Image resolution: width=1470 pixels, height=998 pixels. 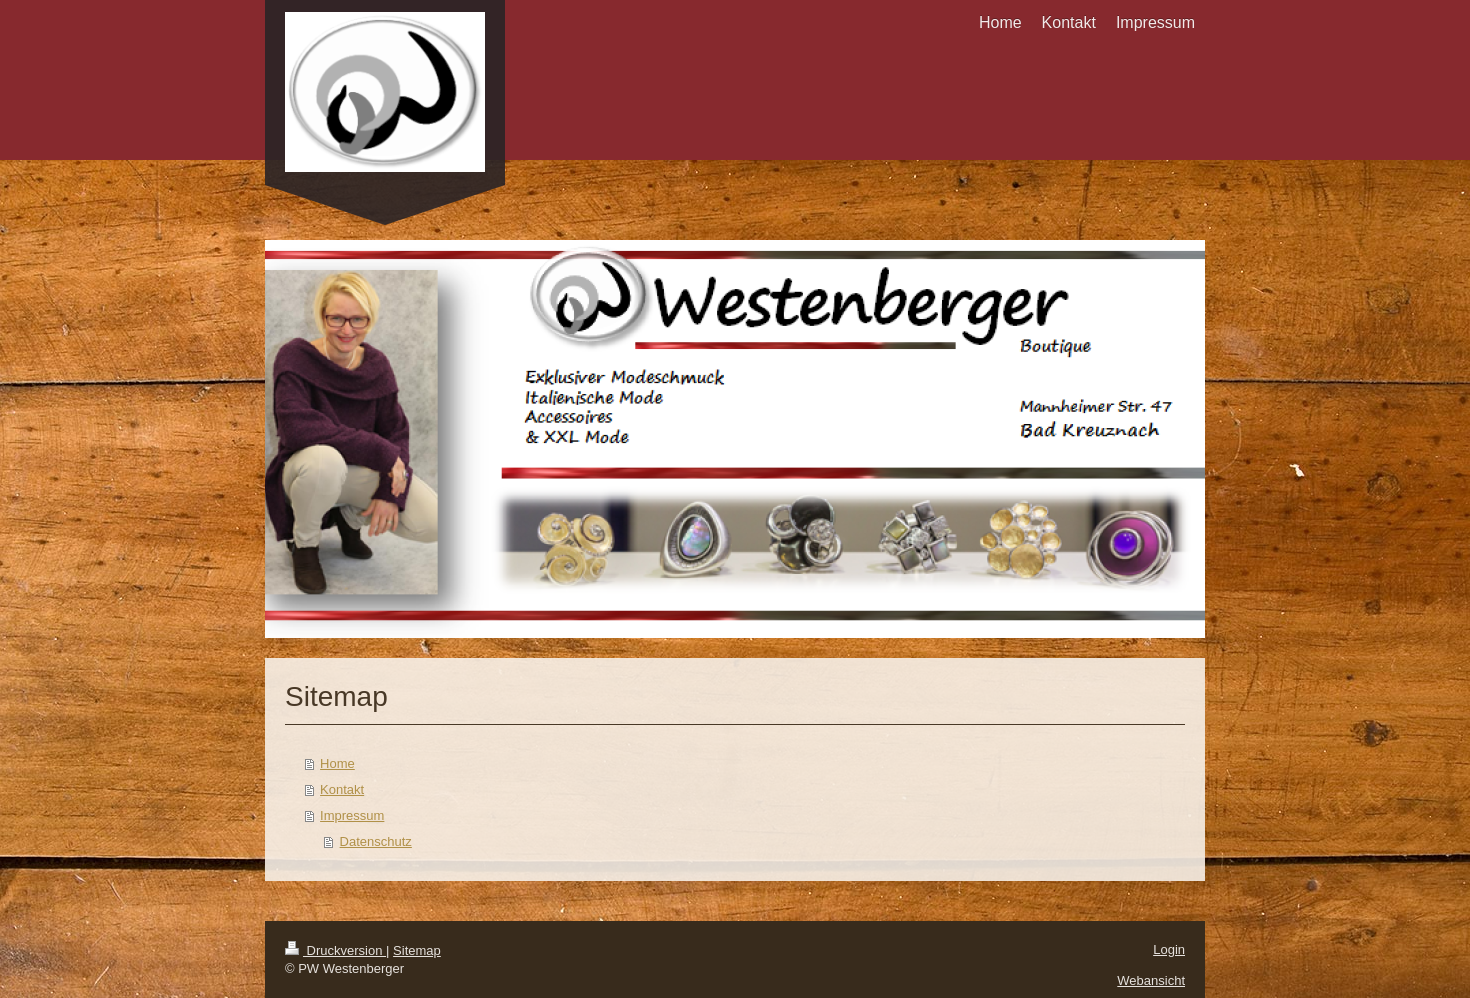 I want to click on Home, so click(x=337, y=763).